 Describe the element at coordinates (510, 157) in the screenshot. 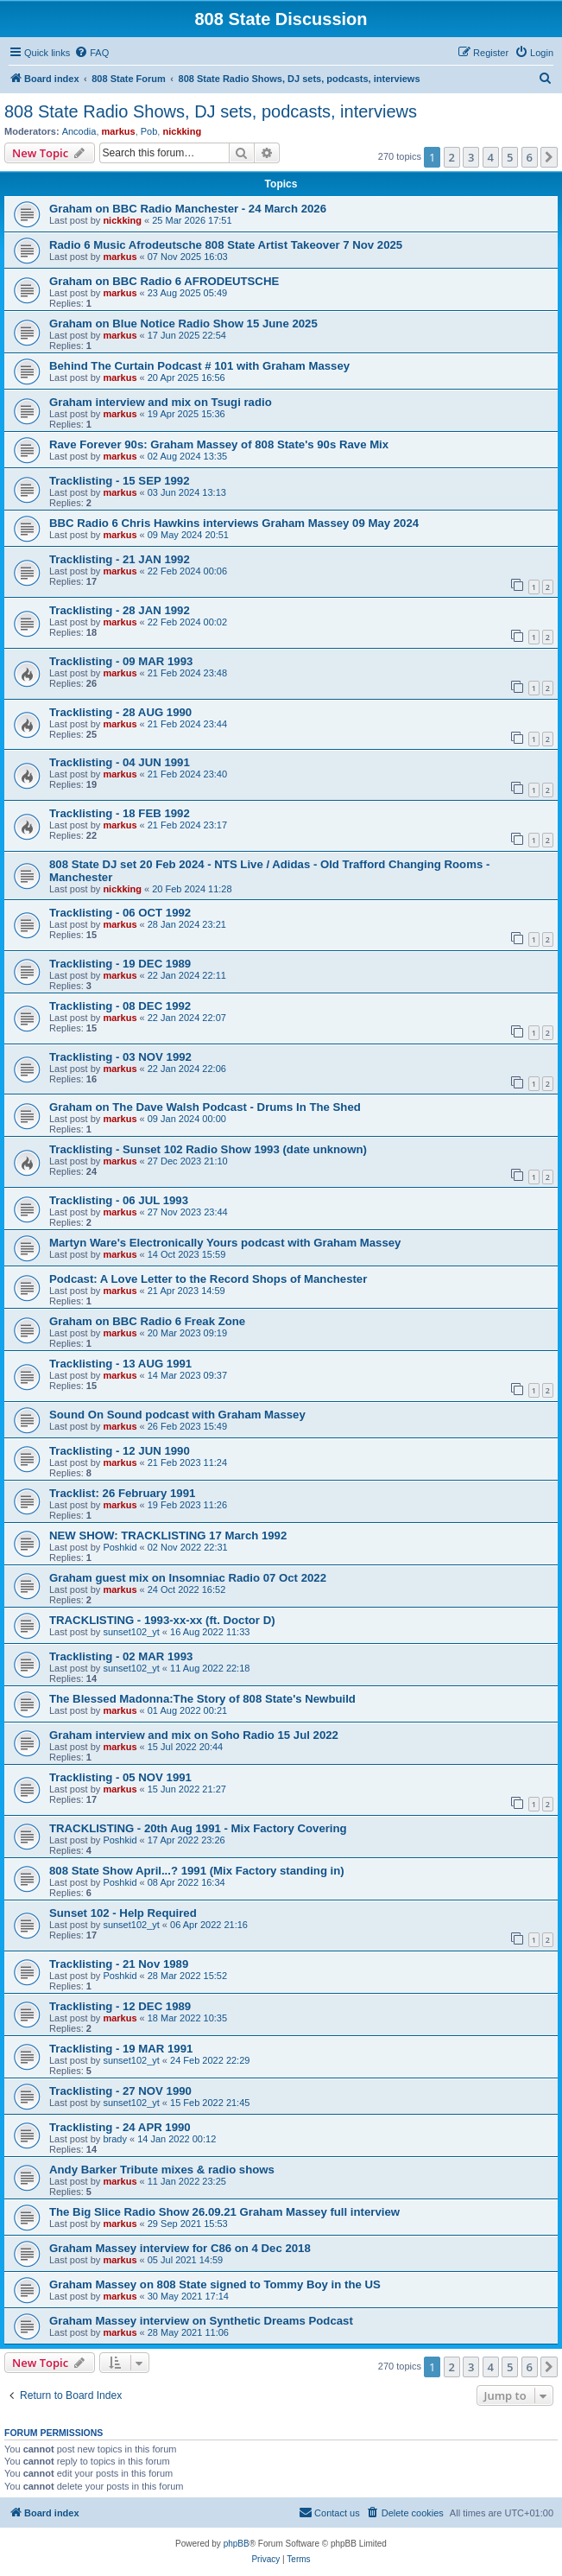

I see `5 [button]` at that location.